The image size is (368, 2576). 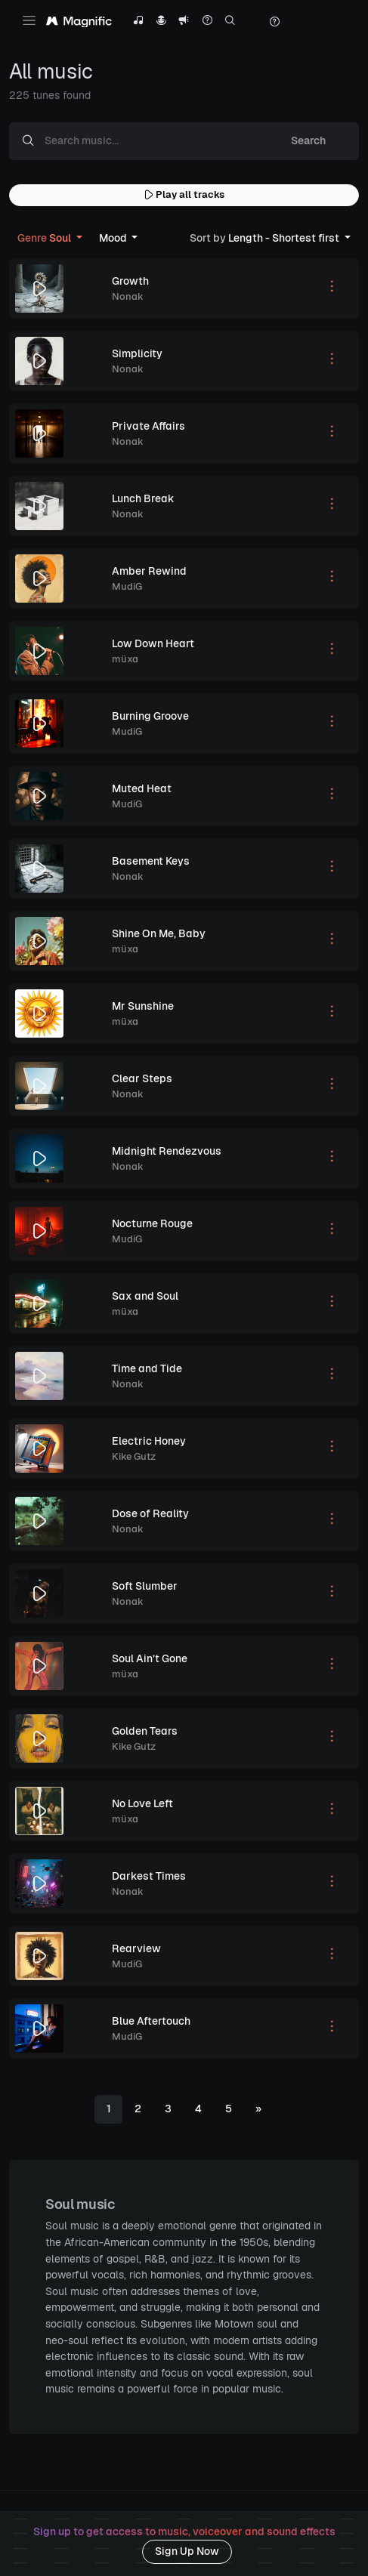 I want to click on Basement Keys, so click(x=151, y=861).